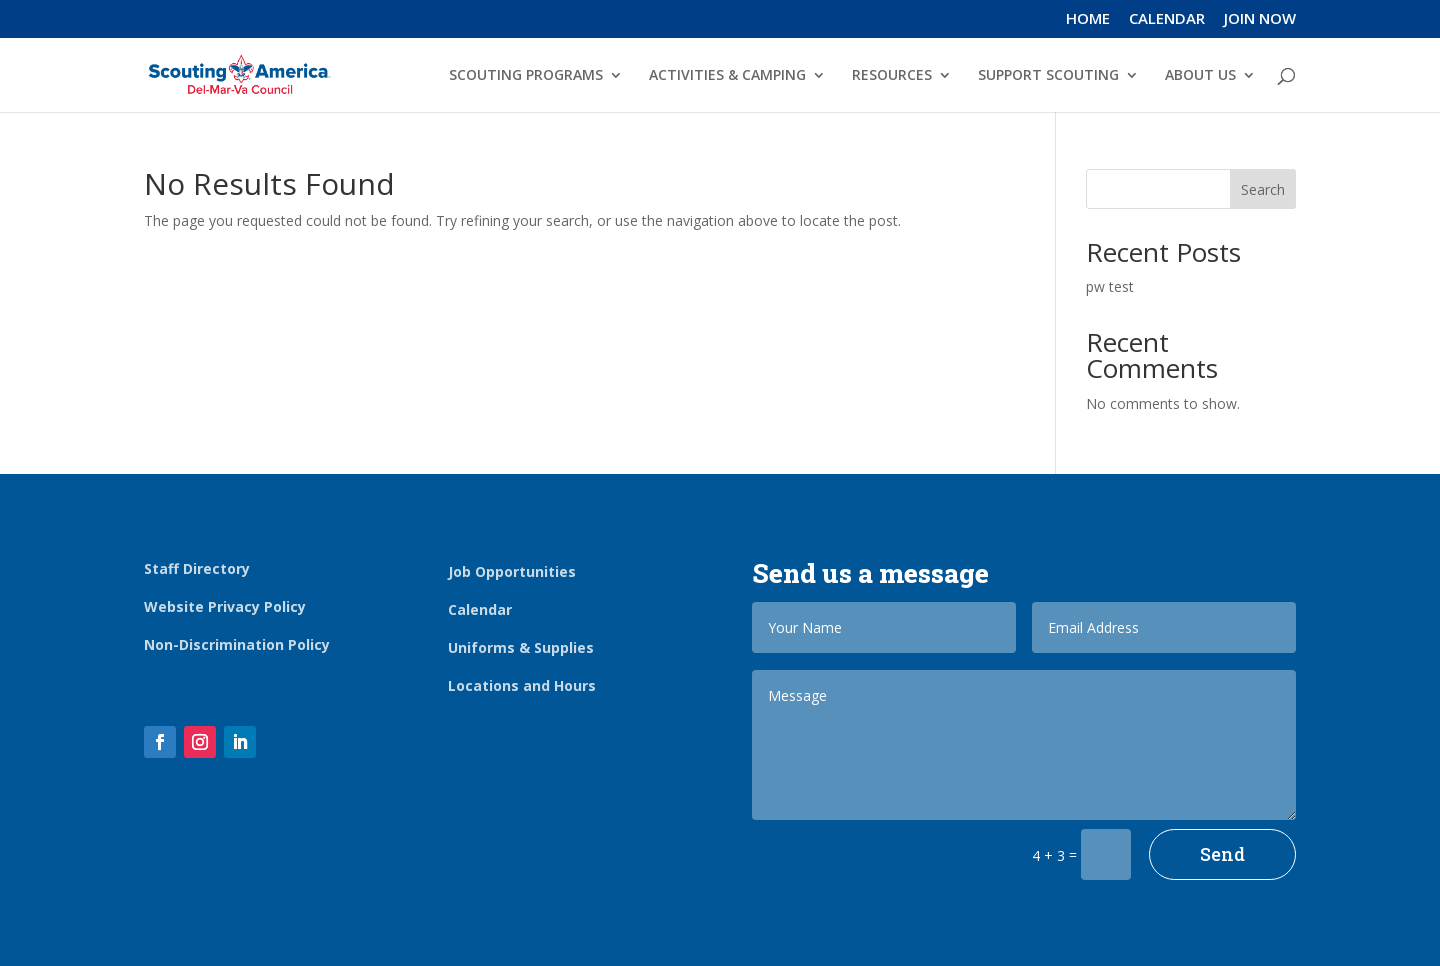 The image size is (1440, 966). I want to click on Send, so click(1222, 854).